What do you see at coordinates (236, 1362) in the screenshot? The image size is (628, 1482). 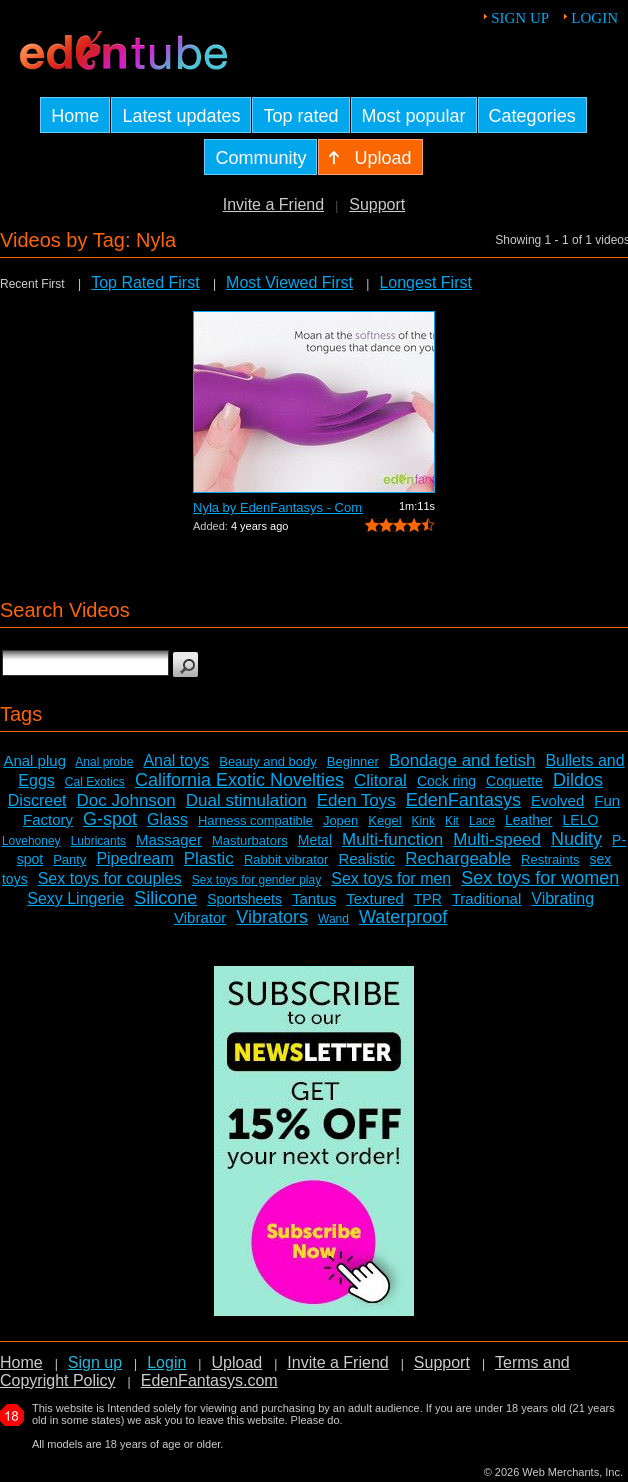 I see `Upload` at bounding box center [236, 1362].